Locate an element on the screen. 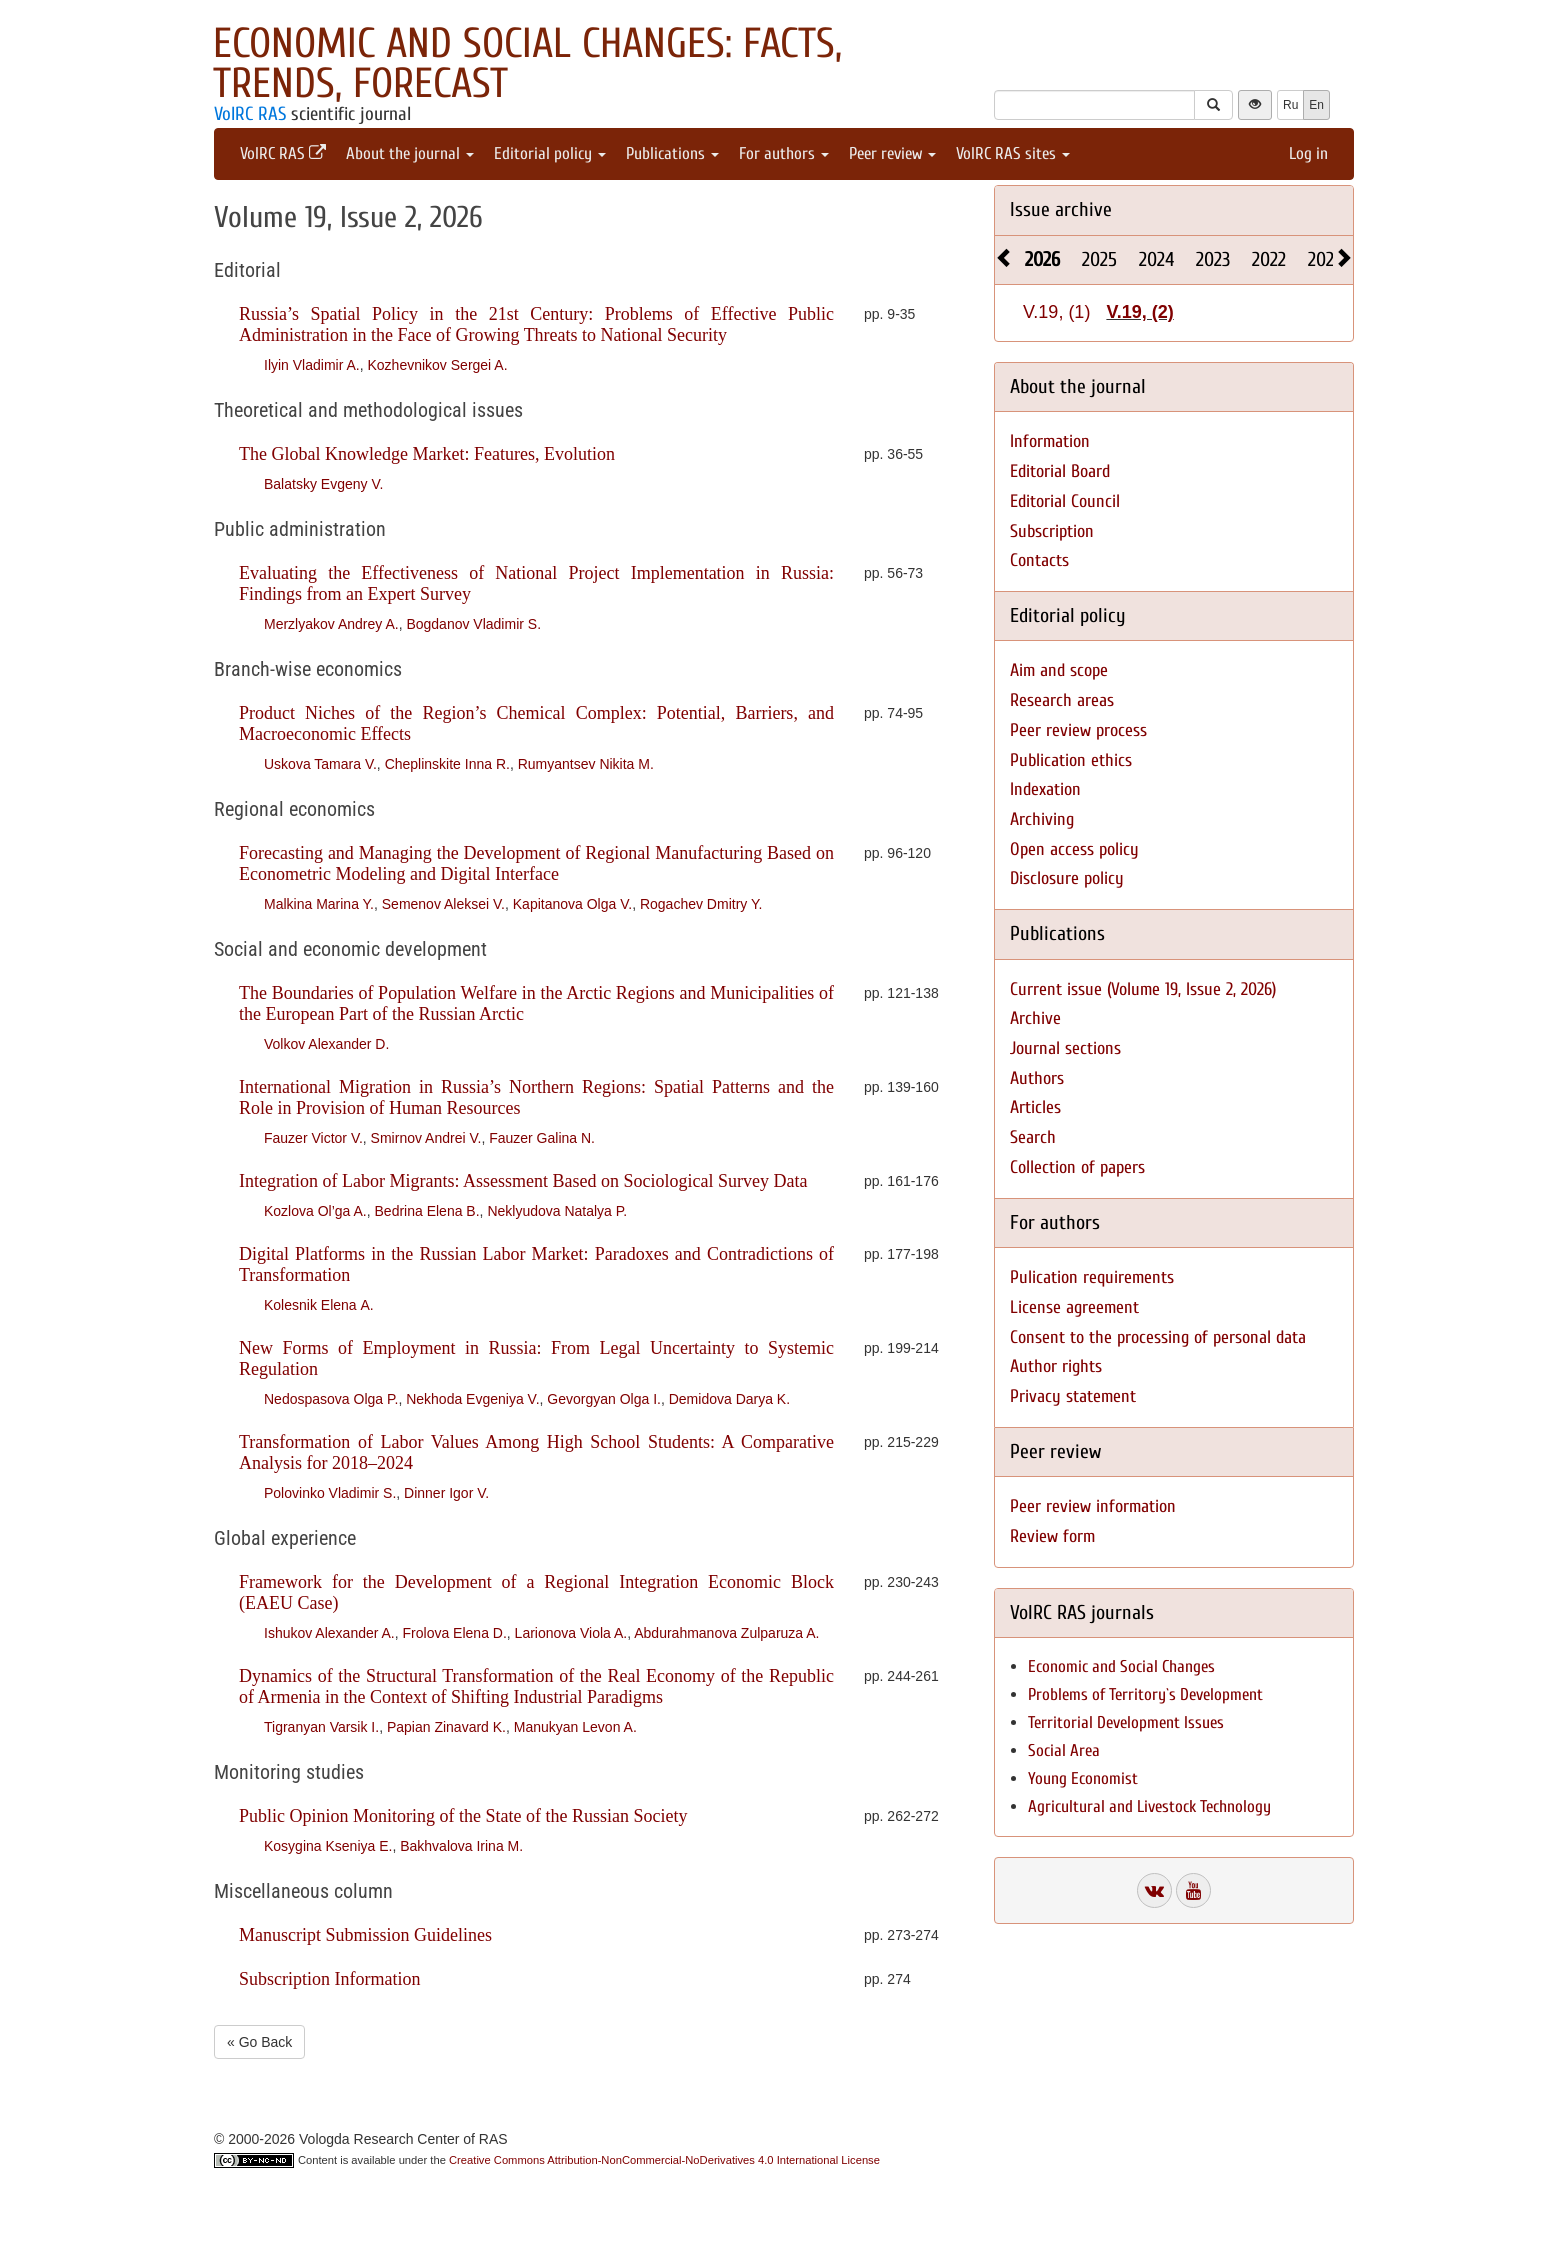 This screenshot has width=1568, height=2264. VolRC RAS is located at coordinates (250, 114).